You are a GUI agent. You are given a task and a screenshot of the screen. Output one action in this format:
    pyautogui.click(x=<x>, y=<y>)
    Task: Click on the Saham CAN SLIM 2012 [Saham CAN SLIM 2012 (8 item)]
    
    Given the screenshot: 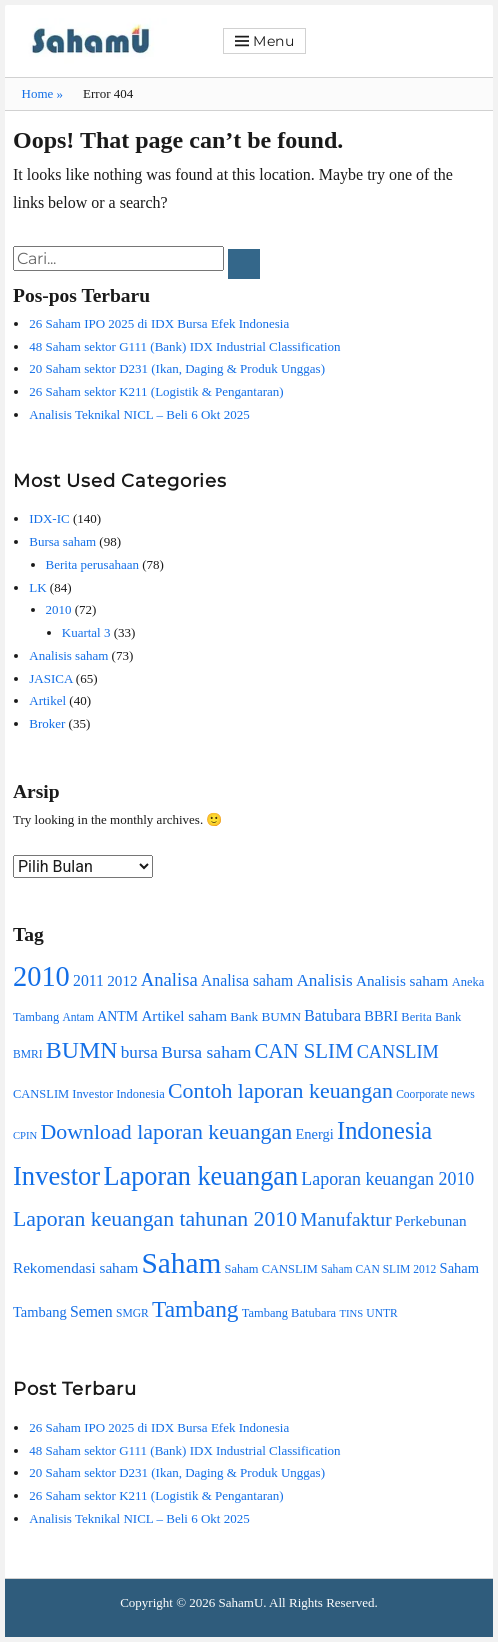 What is the action you would take?
    pyautogui.click(x=378, y=1269)
    